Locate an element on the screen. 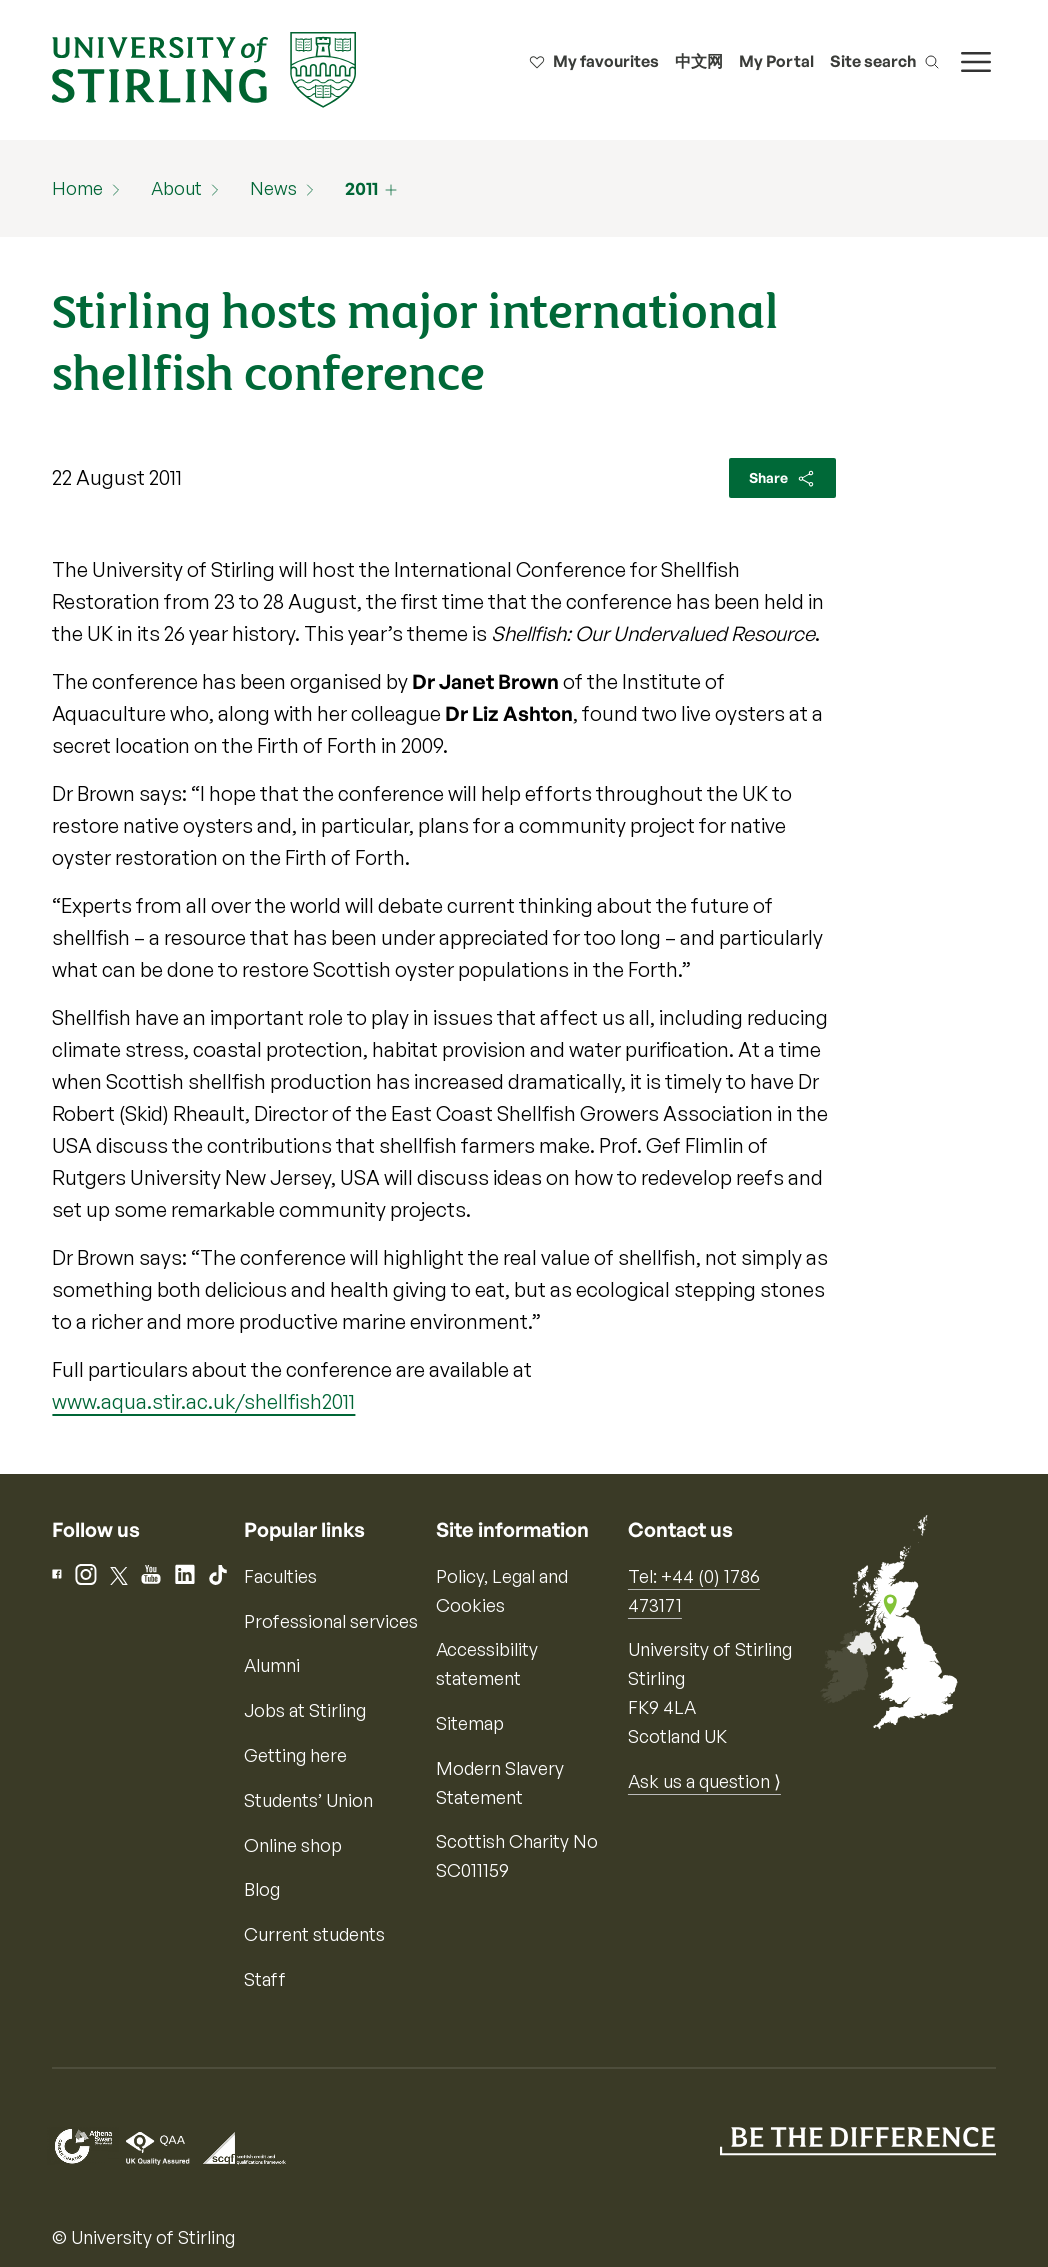 The width and height of the screenshot is (1048, 2267). Faculties is located at coordinates (280, 1576).